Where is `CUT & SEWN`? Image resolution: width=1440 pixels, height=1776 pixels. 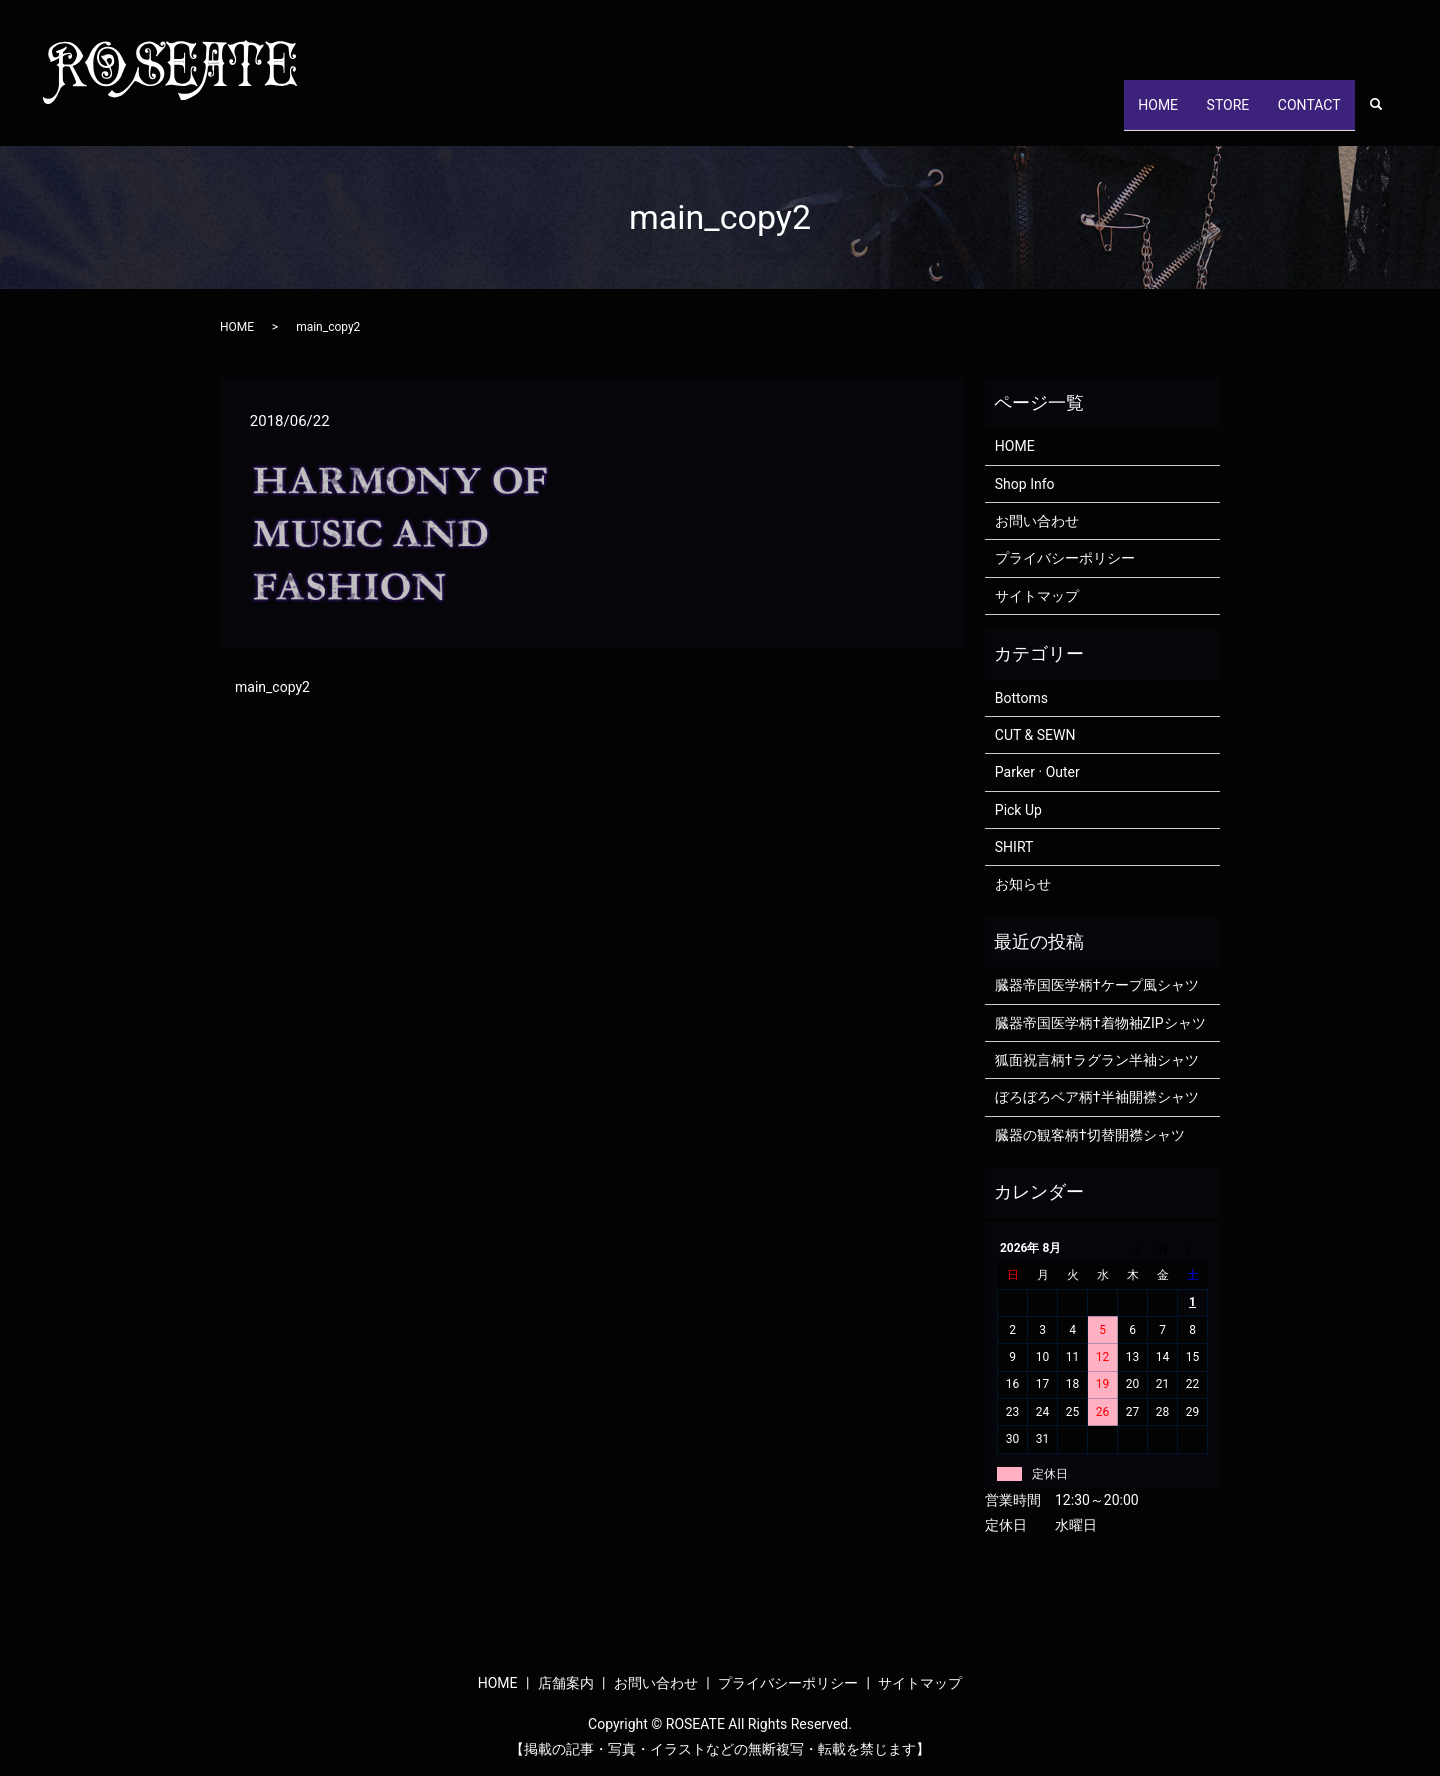 CUT & SEWN is located at coordinates (1035, 735).